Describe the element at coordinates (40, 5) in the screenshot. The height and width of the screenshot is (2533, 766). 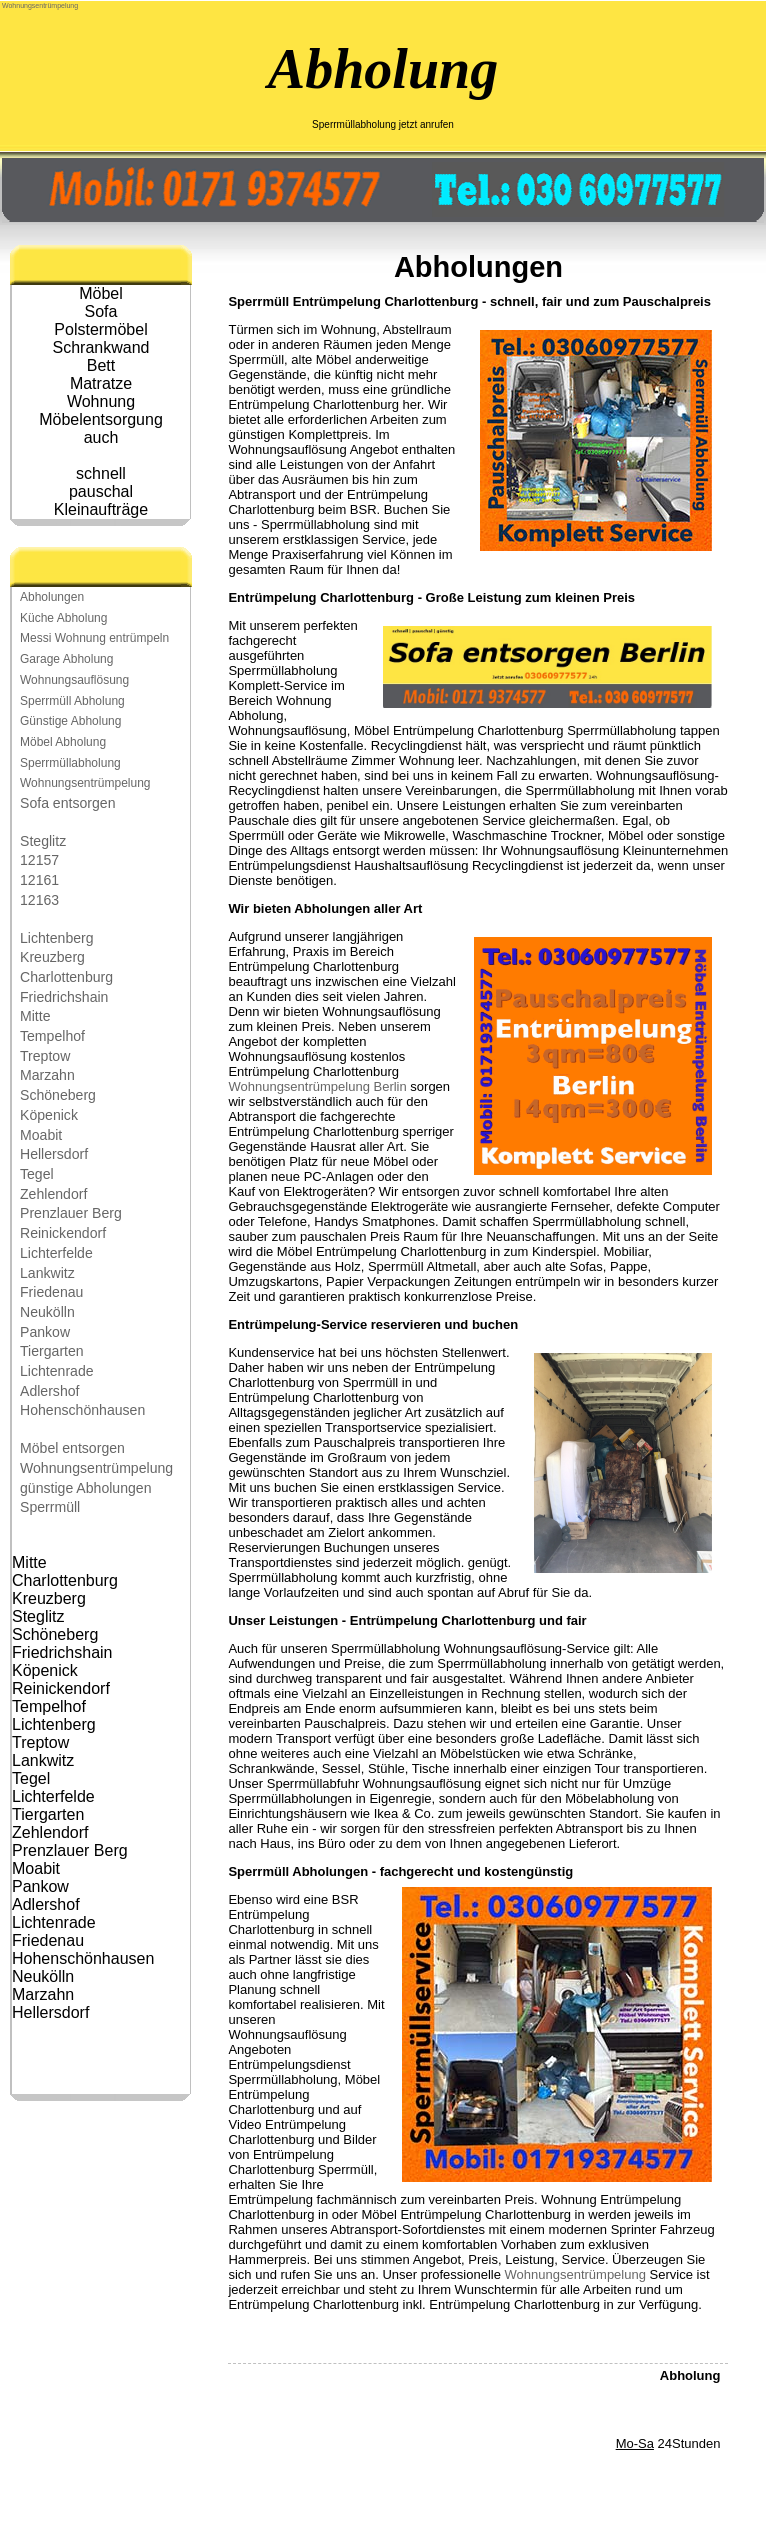
I see `Wohnungsentrümpelung` at that location.